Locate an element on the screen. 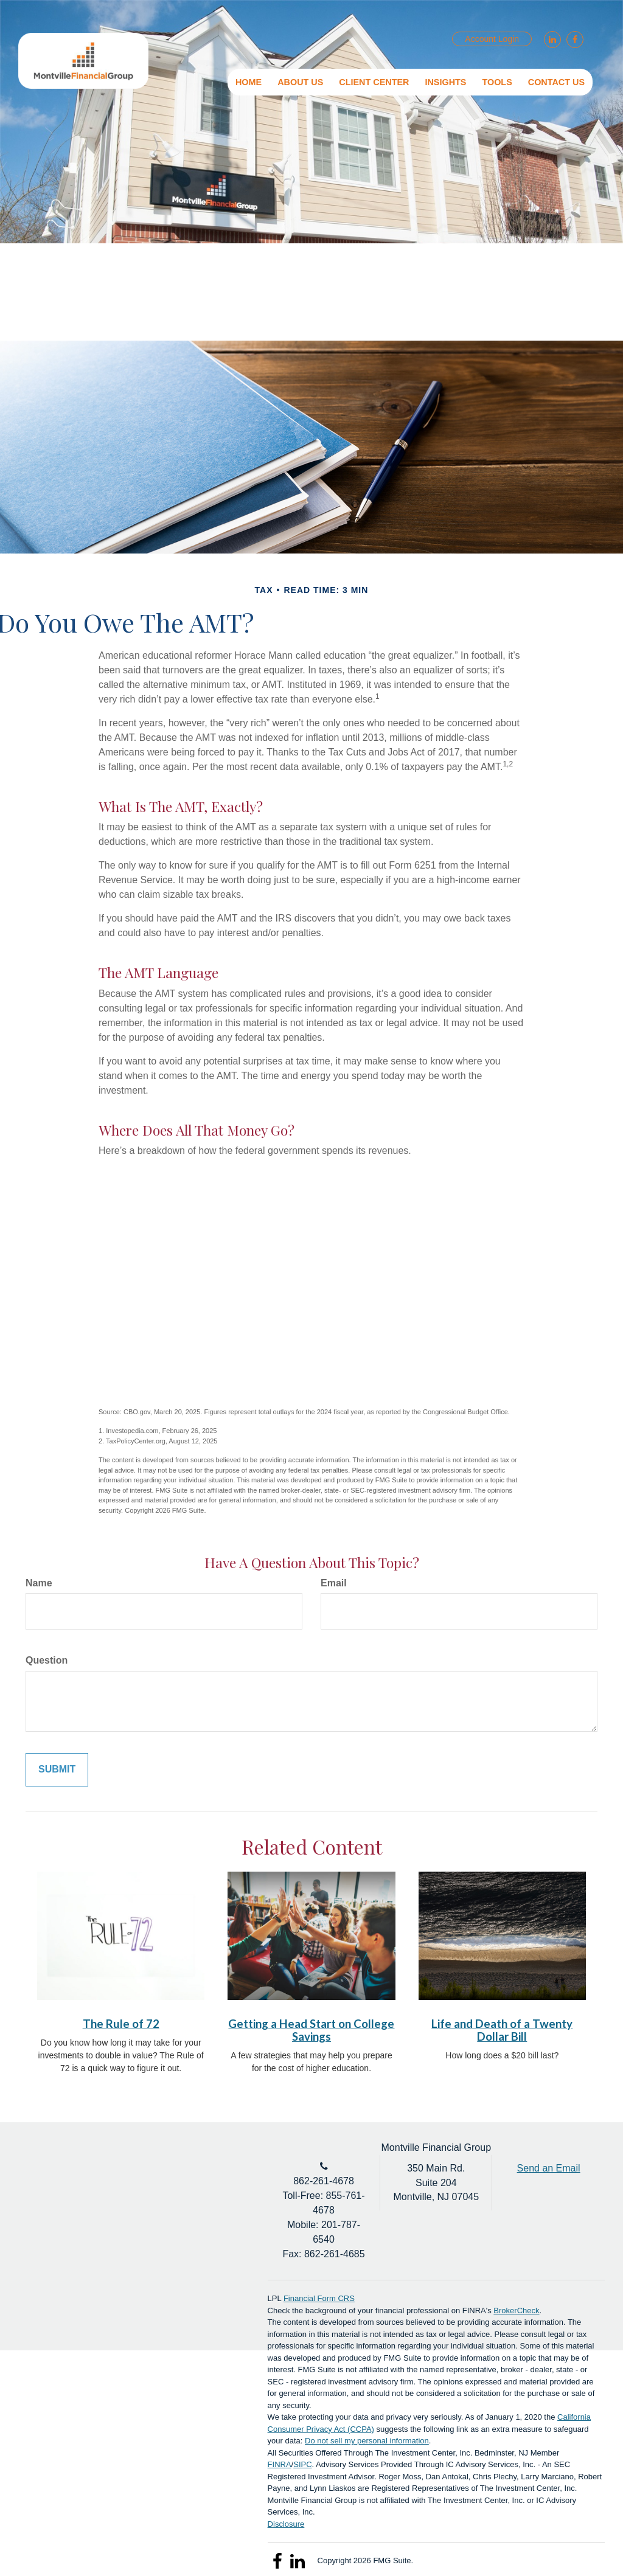 This screenshot has width=623, height=2576. [button] is located at coordinates (300, 82).